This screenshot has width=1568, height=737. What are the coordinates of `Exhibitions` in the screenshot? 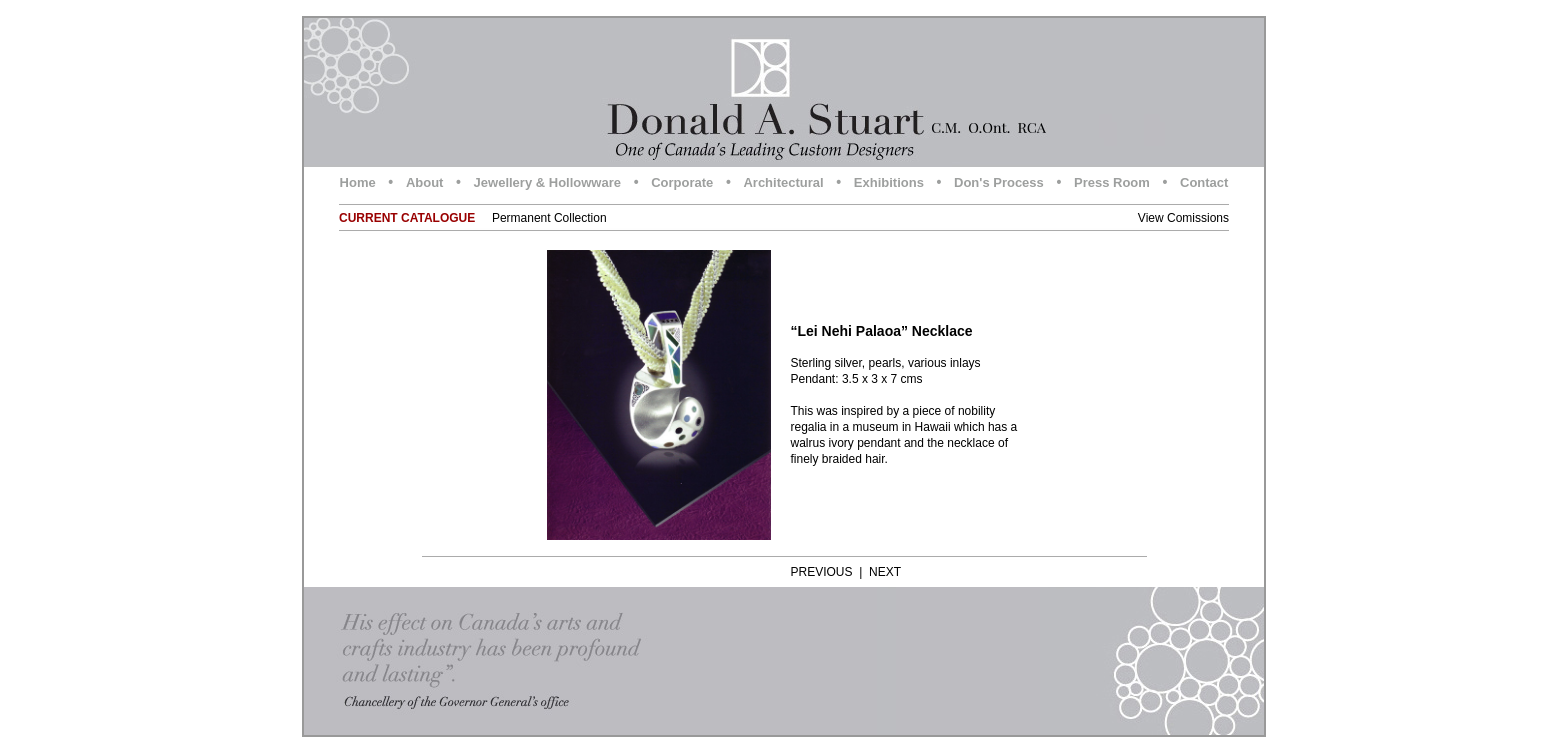 It's located at (889, 182).